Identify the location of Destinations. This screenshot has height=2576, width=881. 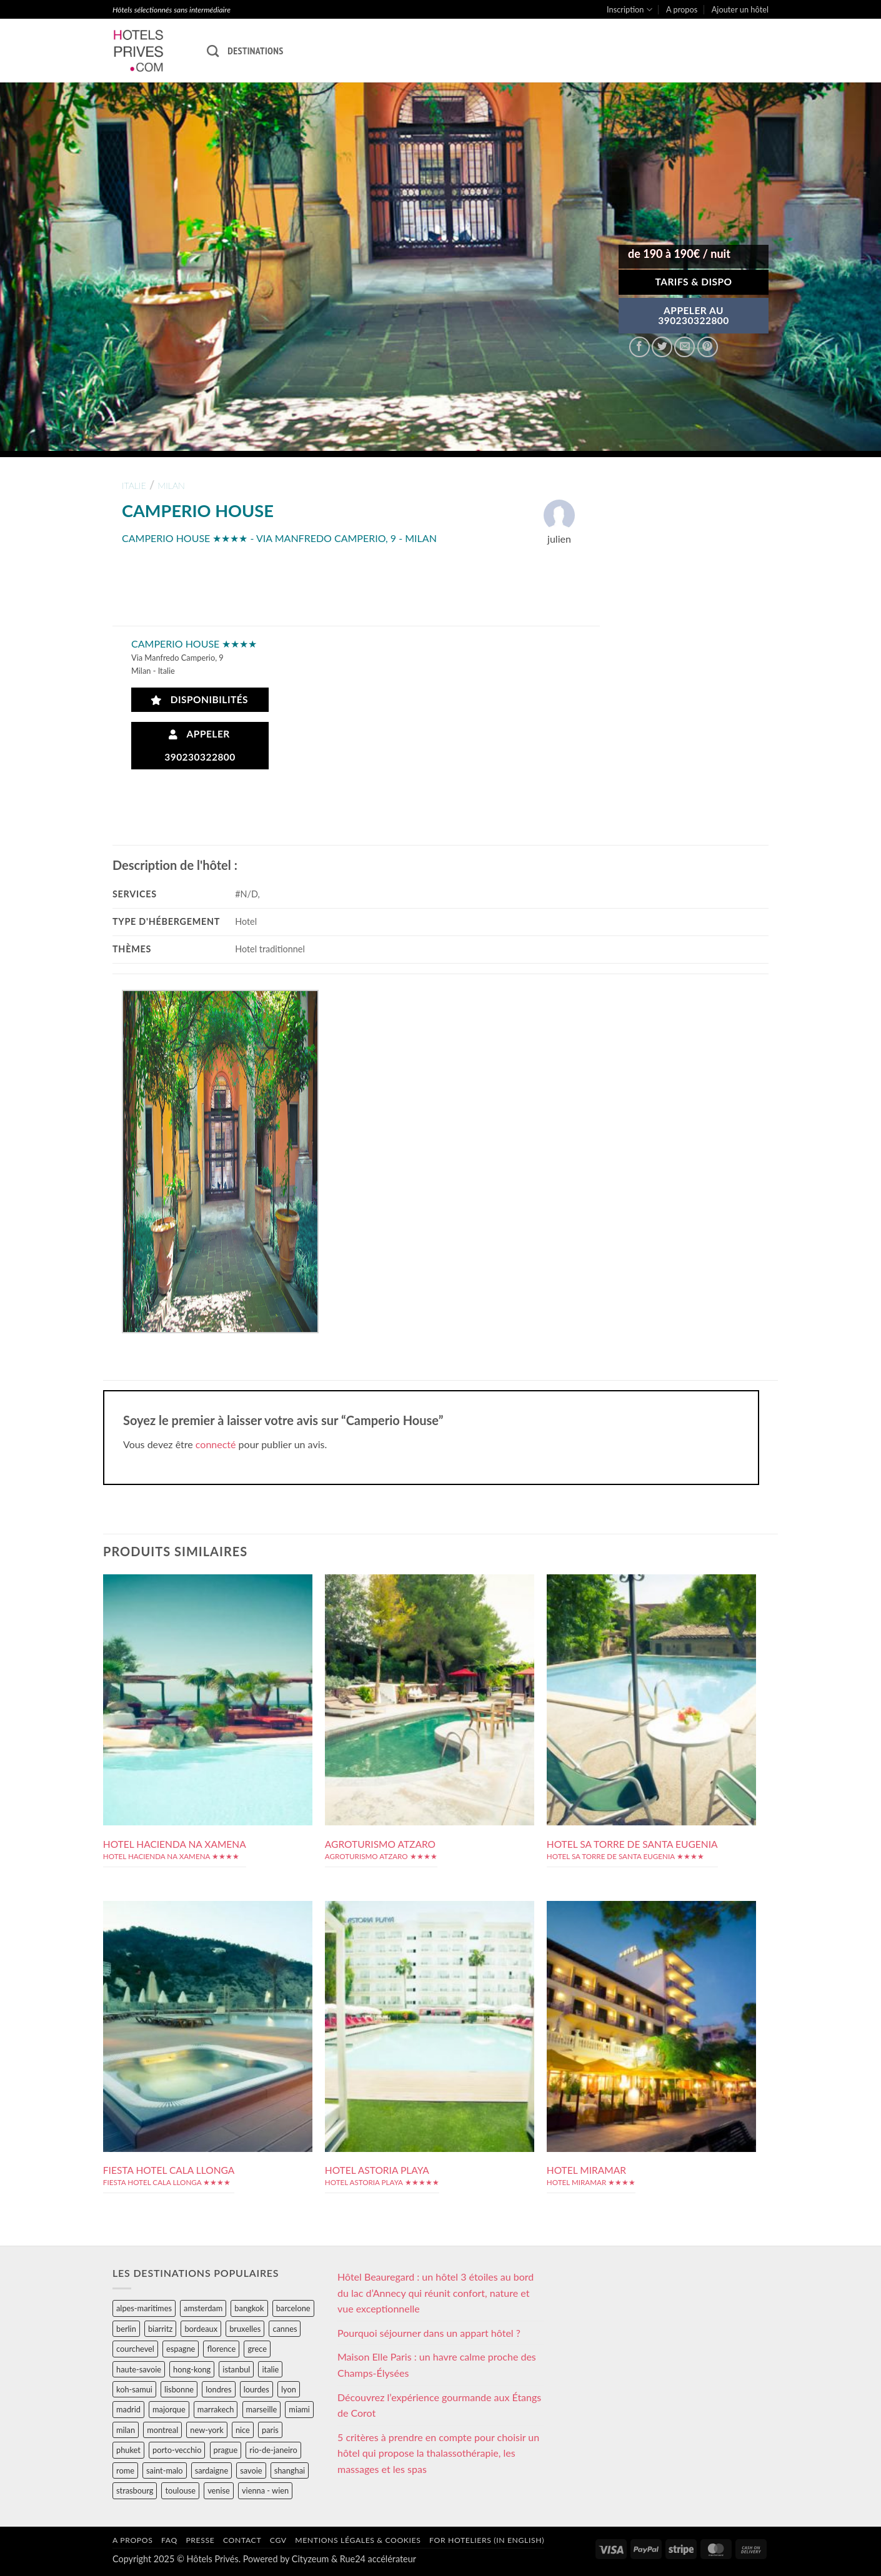
(255, 50).